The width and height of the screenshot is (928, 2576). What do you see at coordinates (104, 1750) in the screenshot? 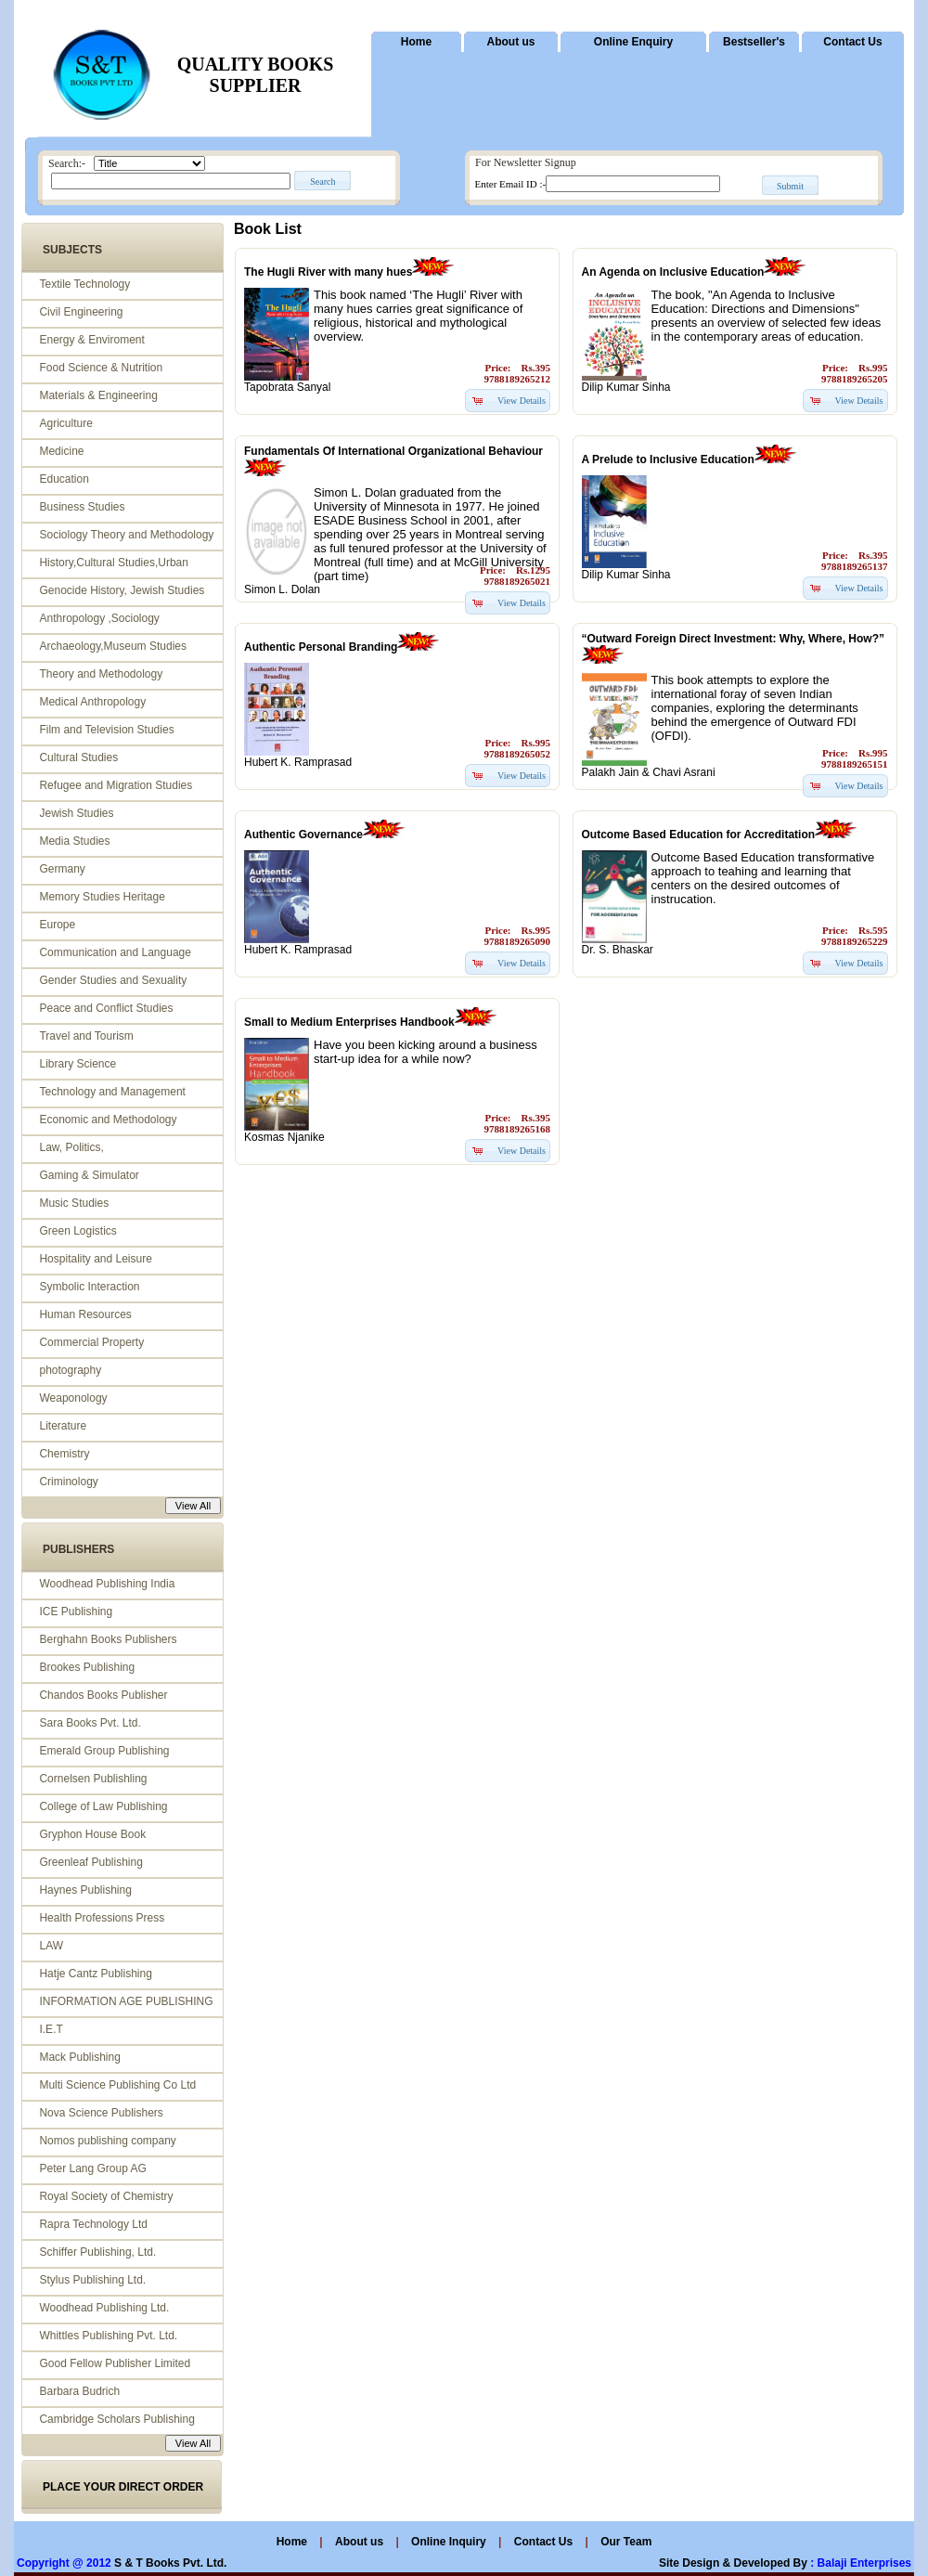
I see `Emerald Group Publishing` at bounding box center [104, 1750].